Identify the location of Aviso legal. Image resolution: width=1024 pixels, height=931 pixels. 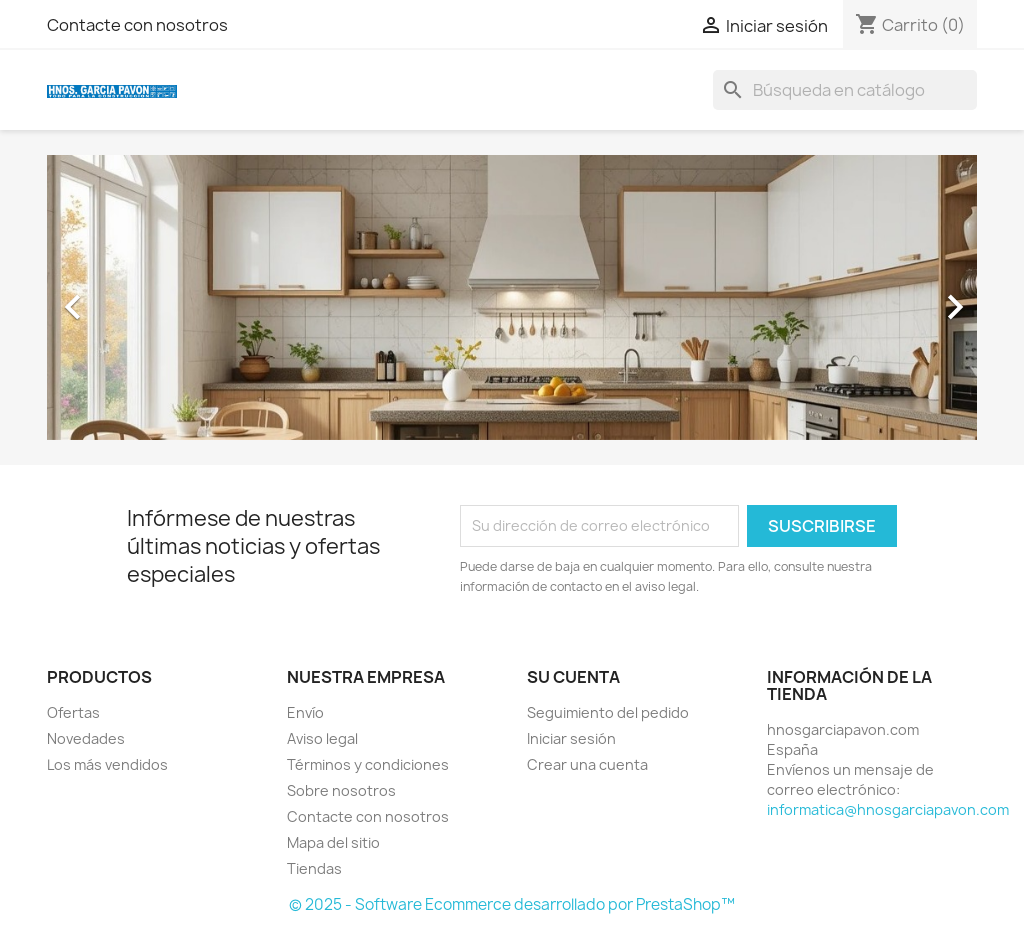
(322, 738).